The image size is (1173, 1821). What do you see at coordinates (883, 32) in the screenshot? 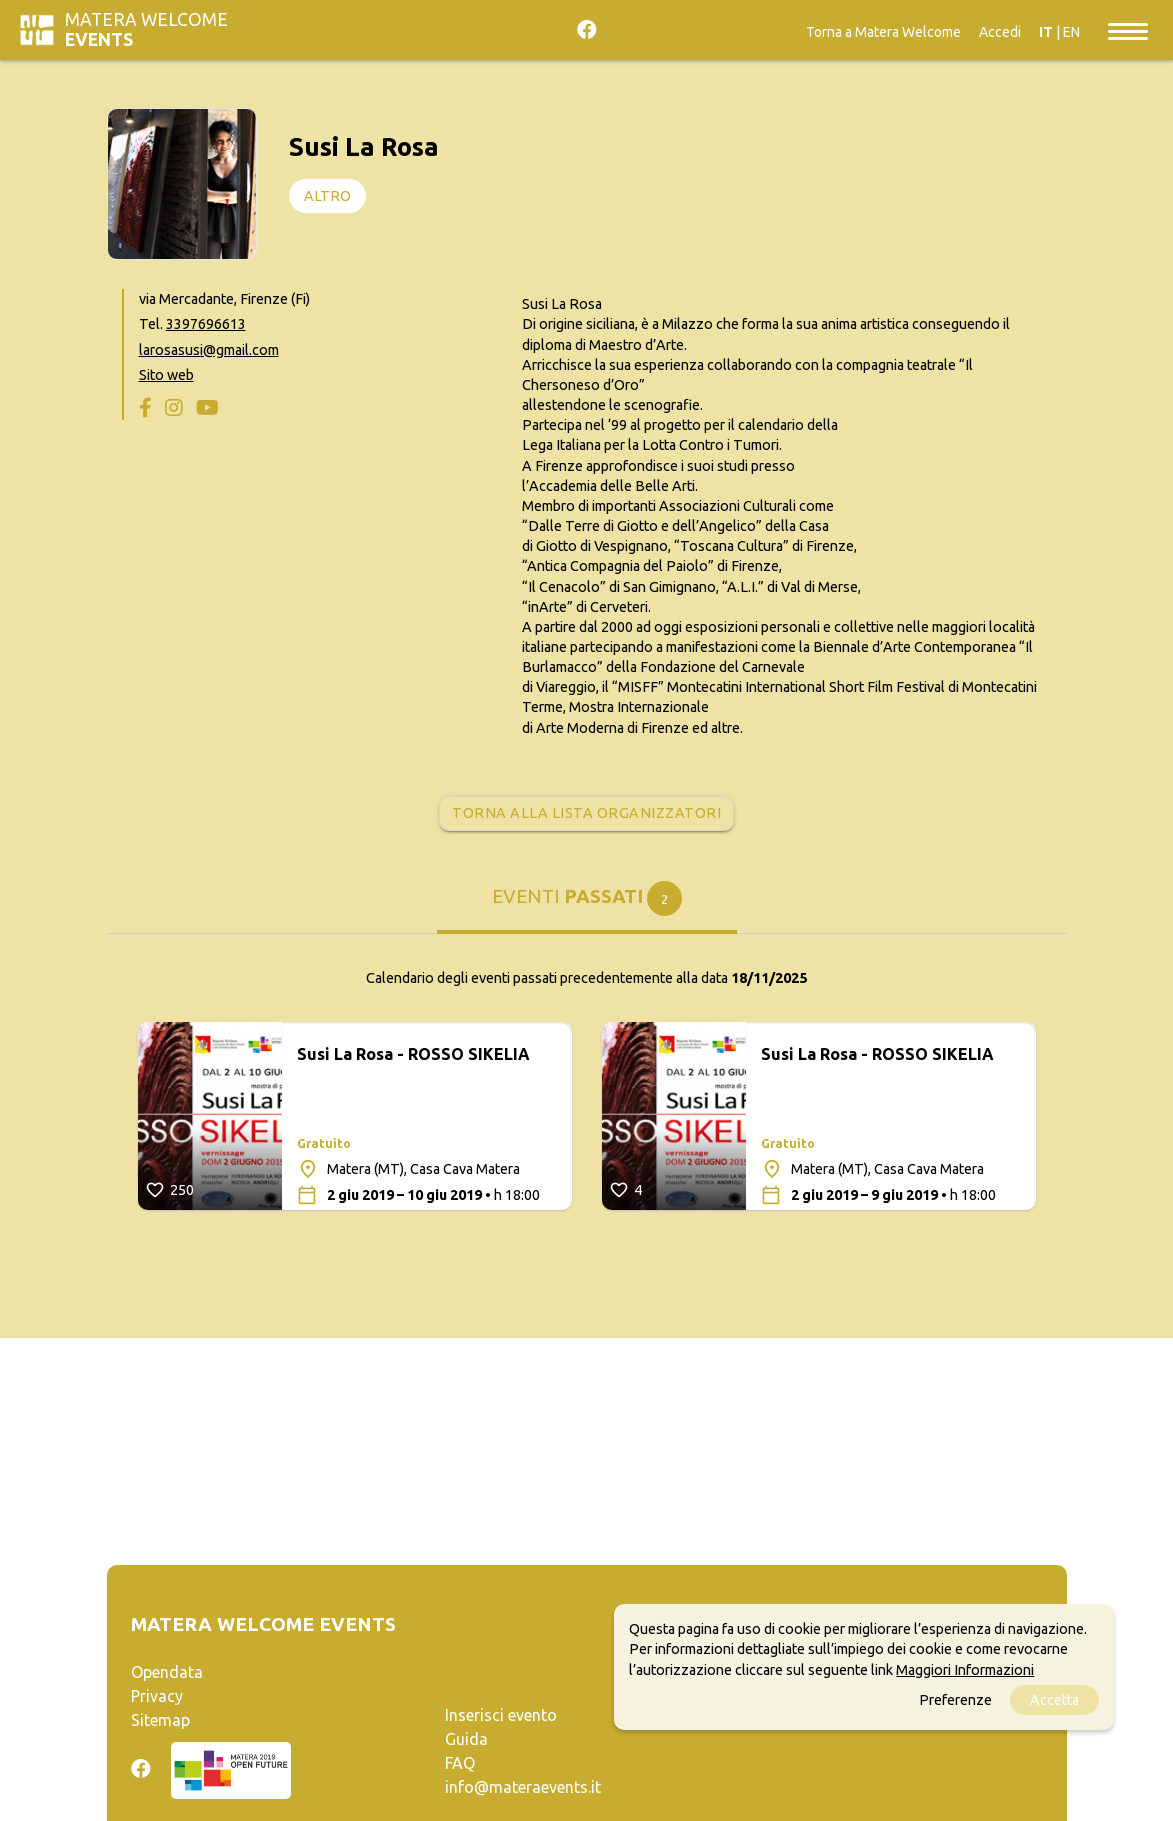
I see `Torna a Matera Welcome` at bounding box center [883, 32].